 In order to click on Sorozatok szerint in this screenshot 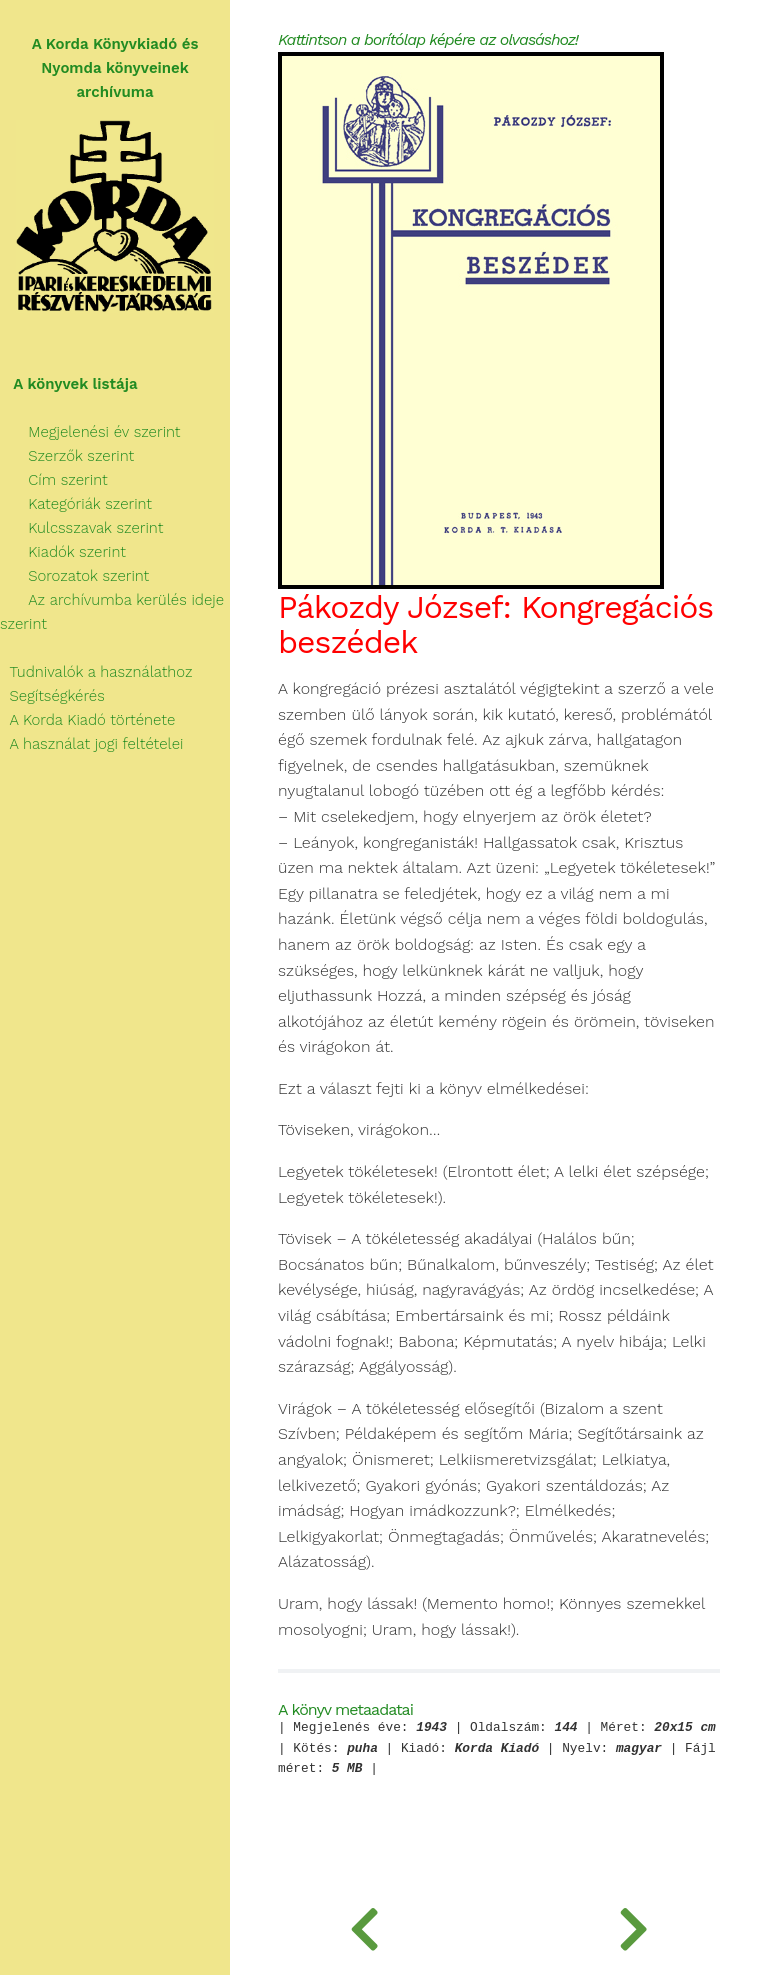, I will do `click(74, 576)`.